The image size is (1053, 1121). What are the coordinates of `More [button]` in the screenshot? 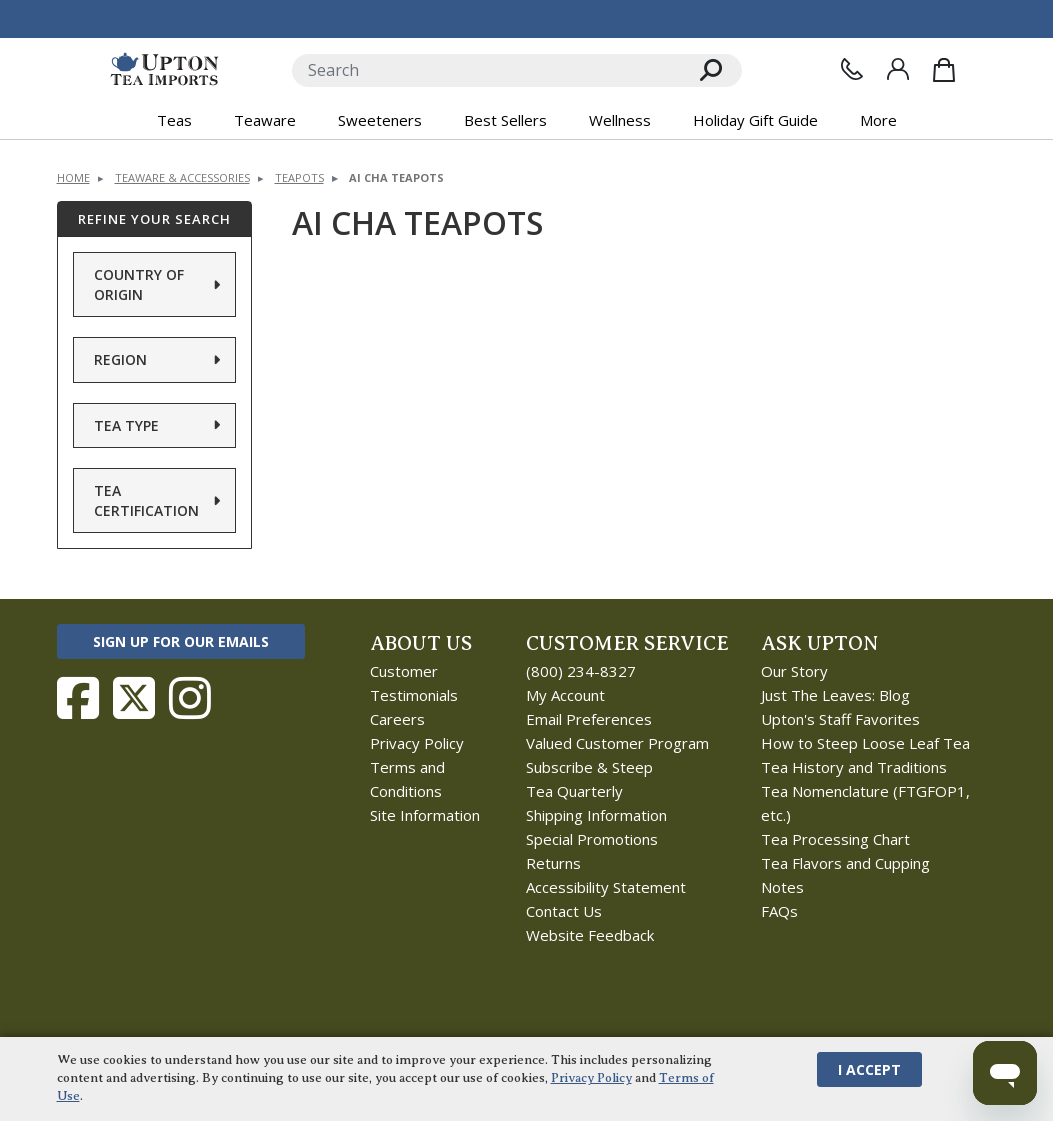 It's located at (878, 120).